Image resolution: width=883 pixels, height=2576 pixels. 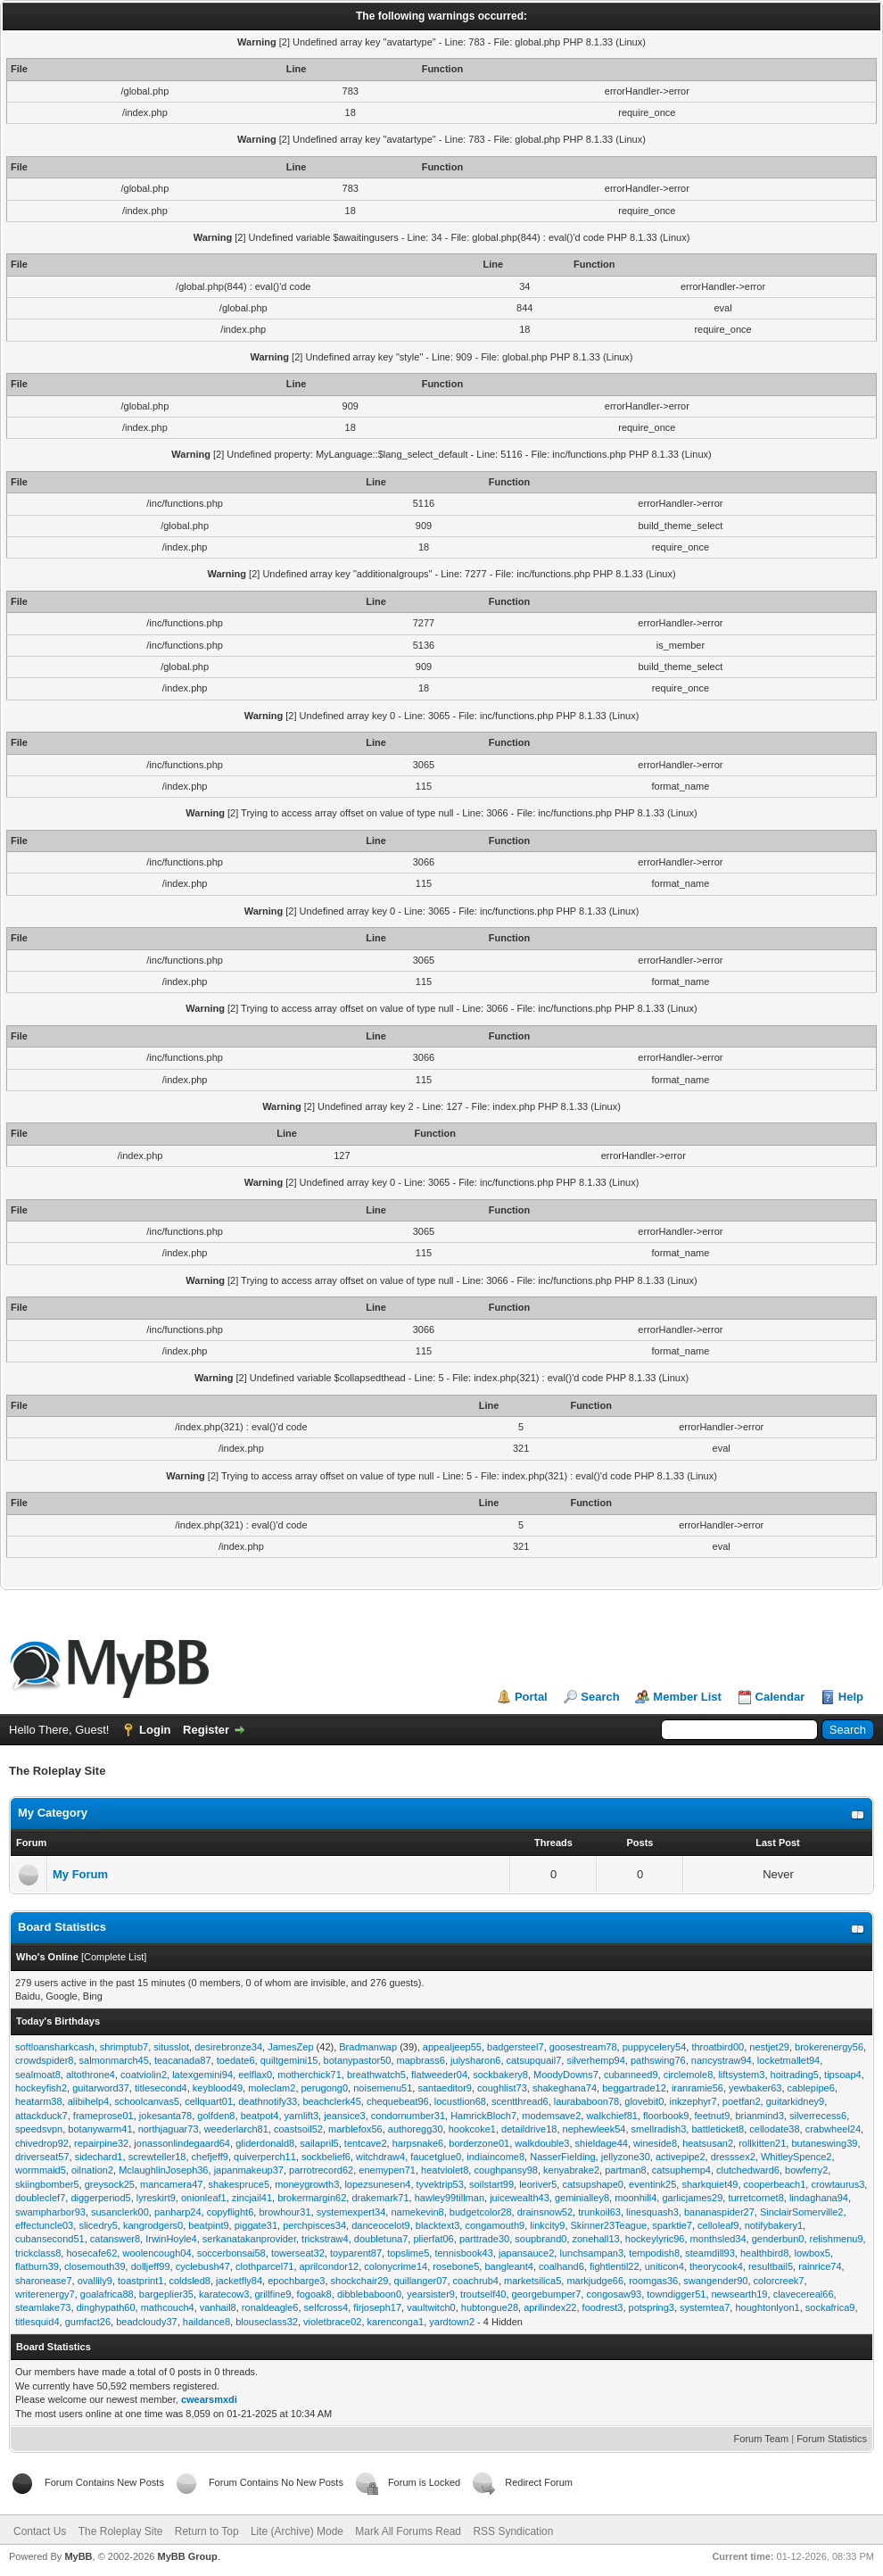 I want to click on aprilcondor12, so click(x=329, y=2266).